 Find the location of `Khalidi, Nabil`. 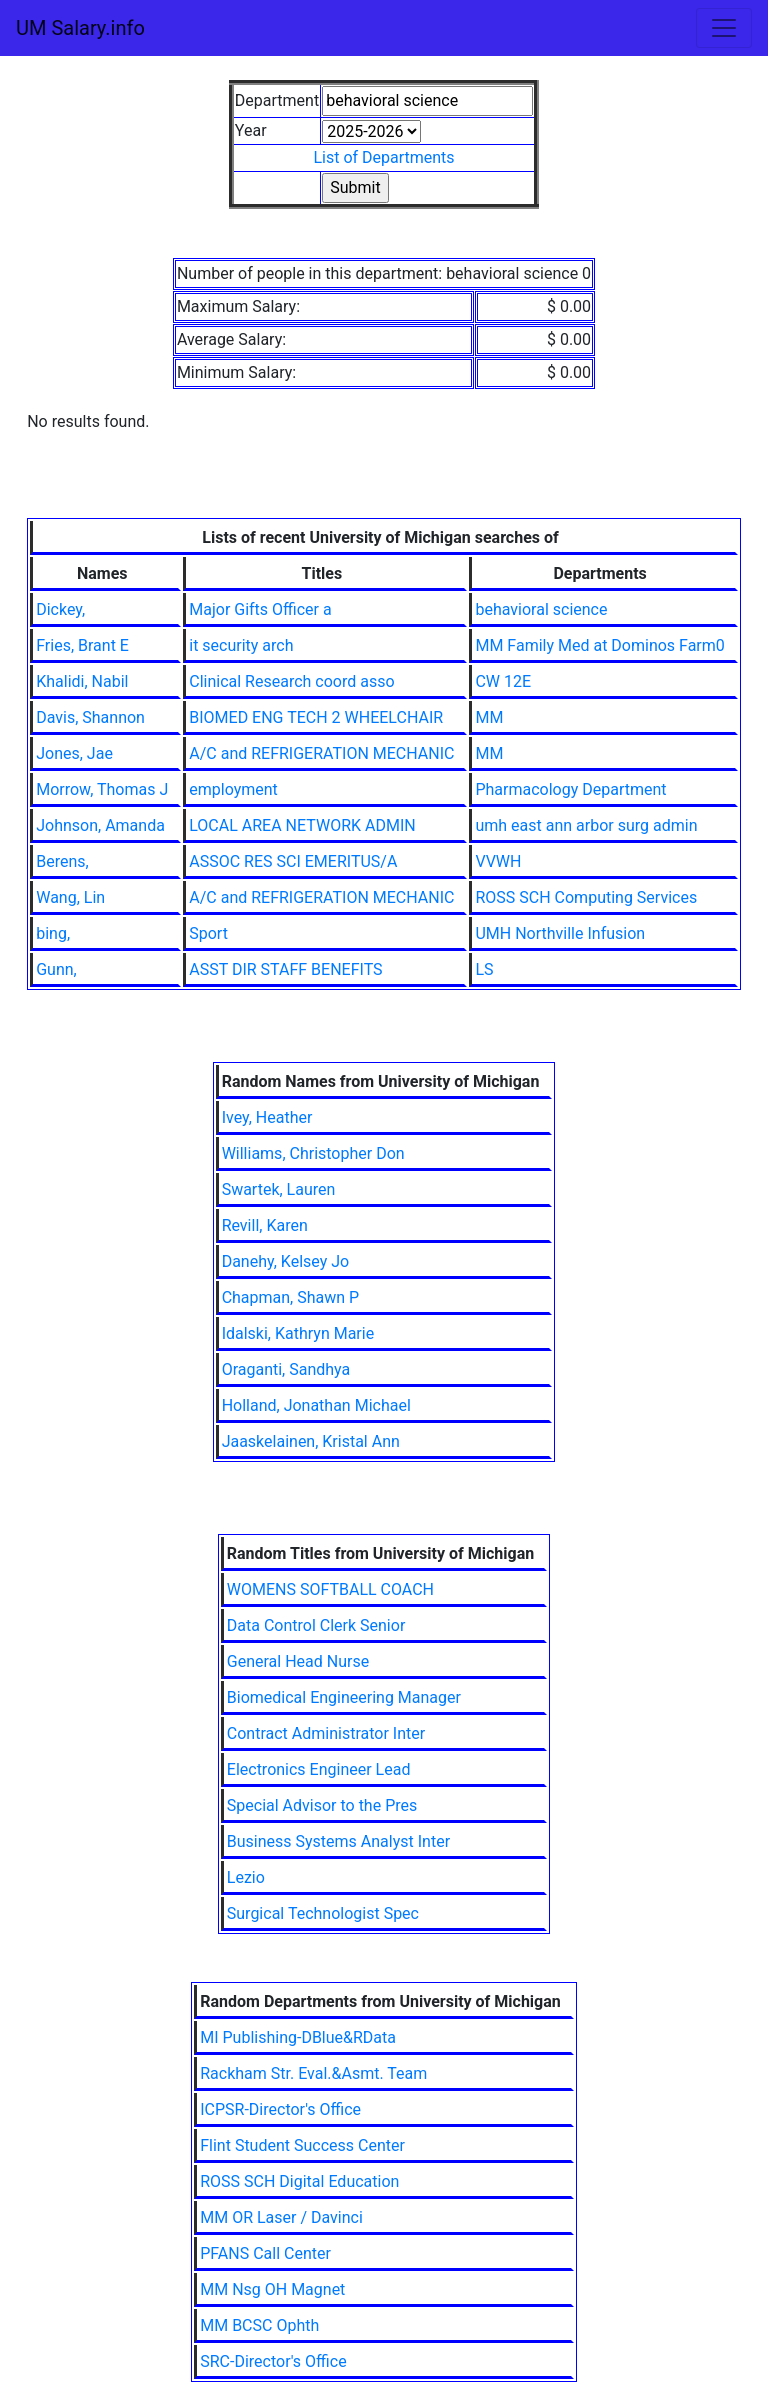

Khalidi, Nabil is located at coordinates (82, 681).